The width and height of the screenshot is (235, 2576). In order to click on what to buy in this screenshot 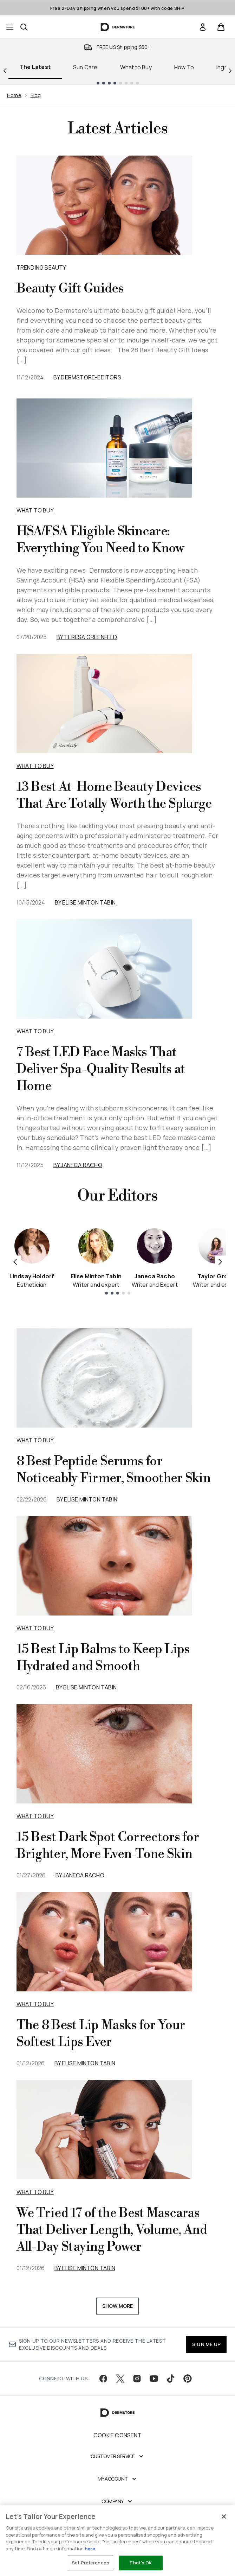, I will do `click(35, 1440)`.